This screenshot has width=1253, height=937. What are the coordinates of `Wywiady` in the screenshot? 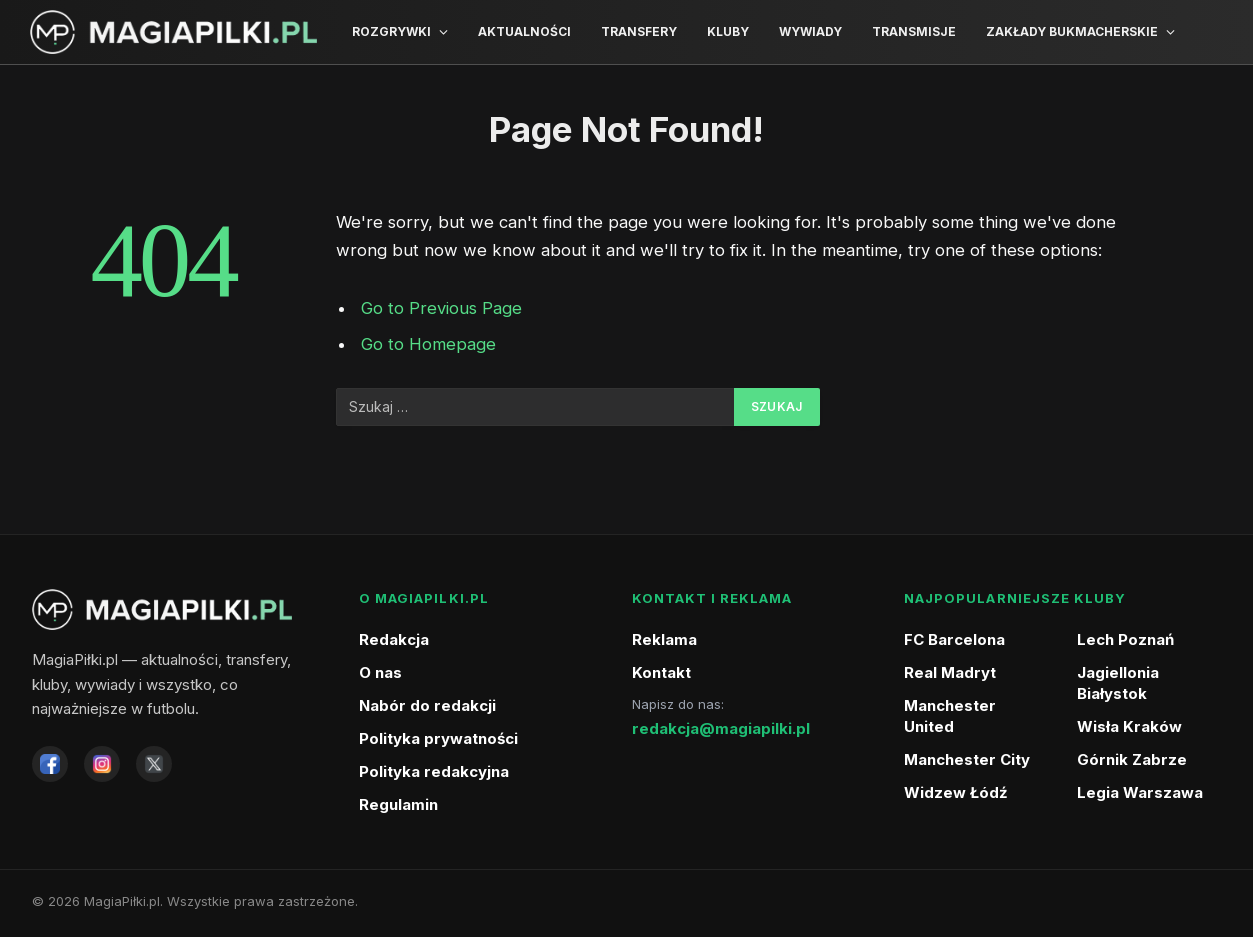 It's located at (810, 31).